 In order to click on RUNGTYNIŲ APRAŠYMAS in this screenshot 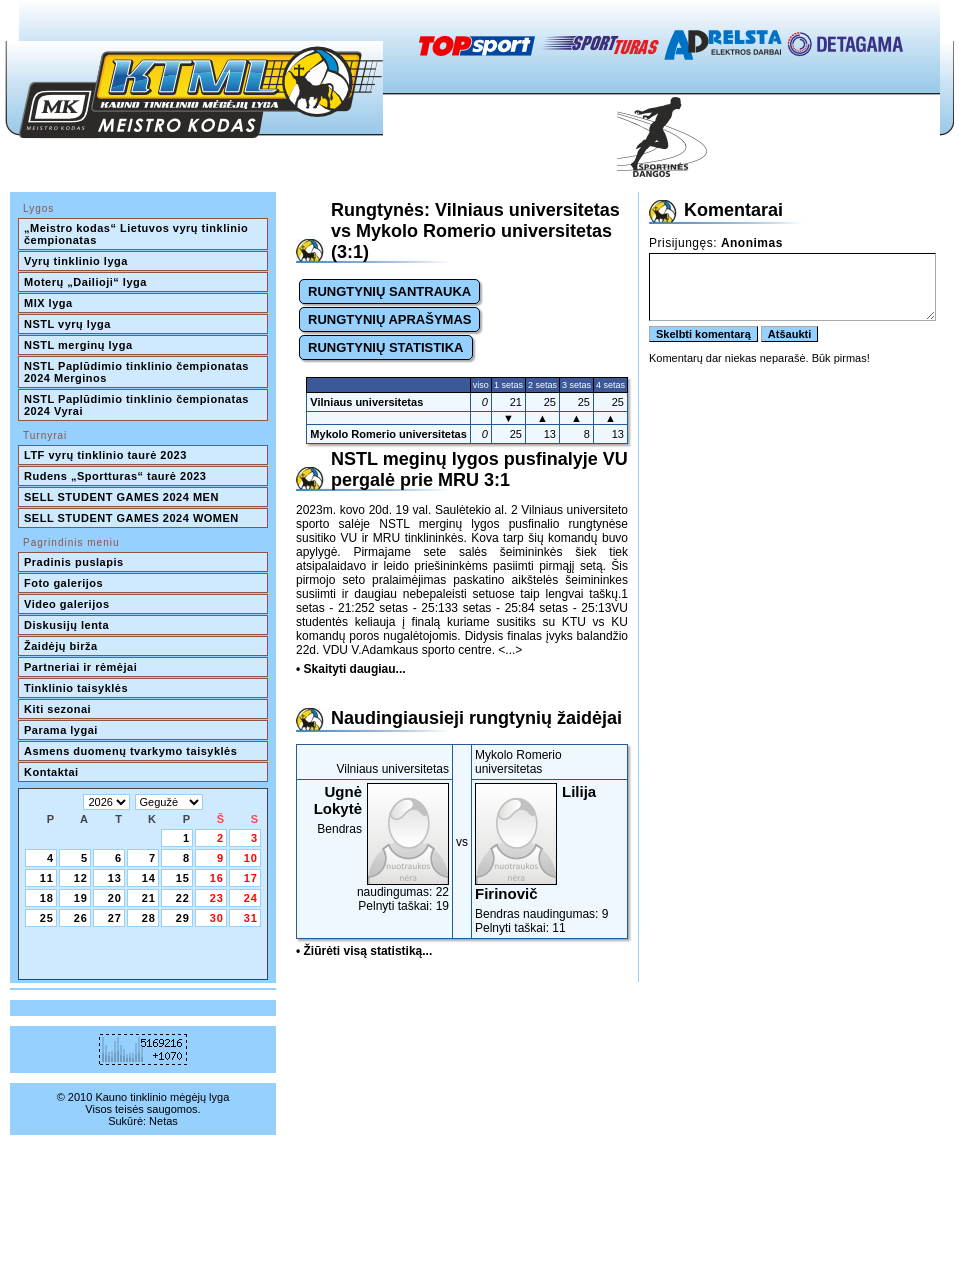, I will do `click(389, 319)`.